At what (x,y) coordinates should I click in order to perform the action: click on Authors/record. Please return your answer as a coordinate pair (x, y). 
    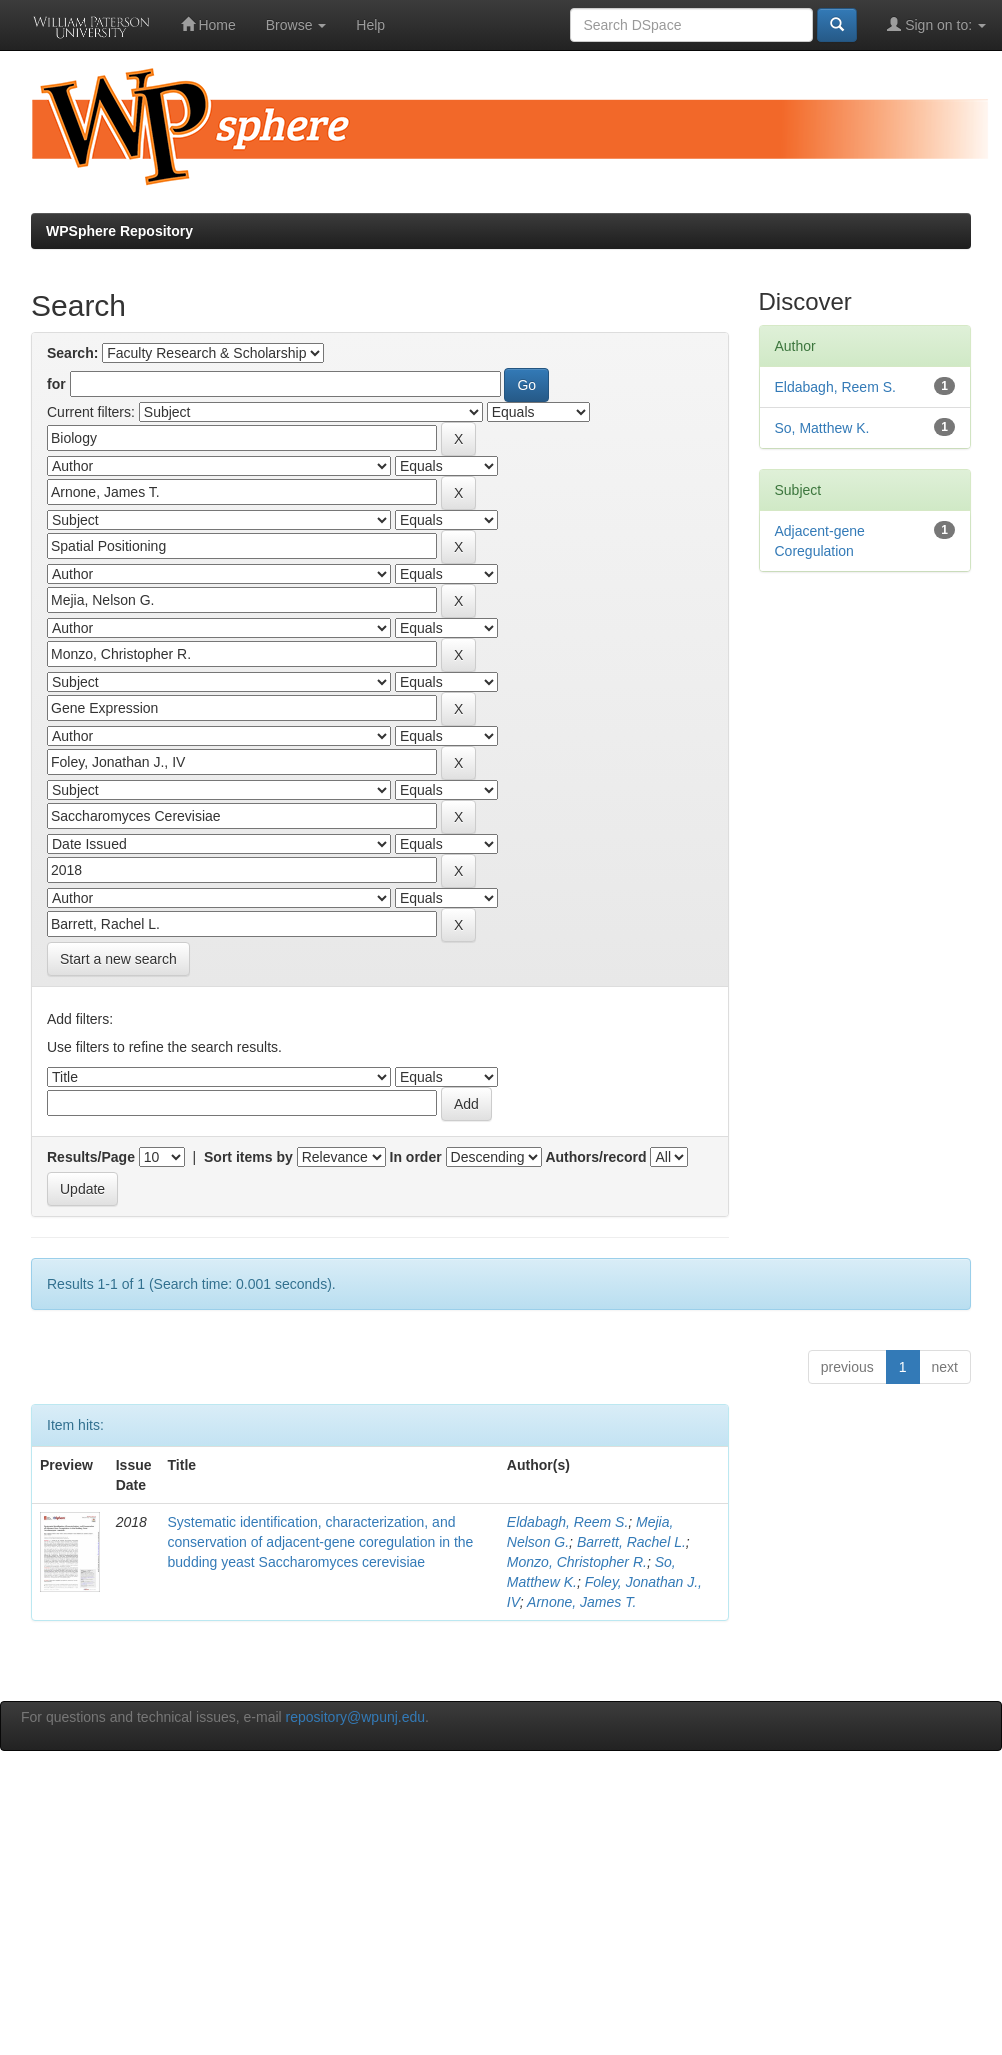
    Looking at the image, I should click on (595, 1157).